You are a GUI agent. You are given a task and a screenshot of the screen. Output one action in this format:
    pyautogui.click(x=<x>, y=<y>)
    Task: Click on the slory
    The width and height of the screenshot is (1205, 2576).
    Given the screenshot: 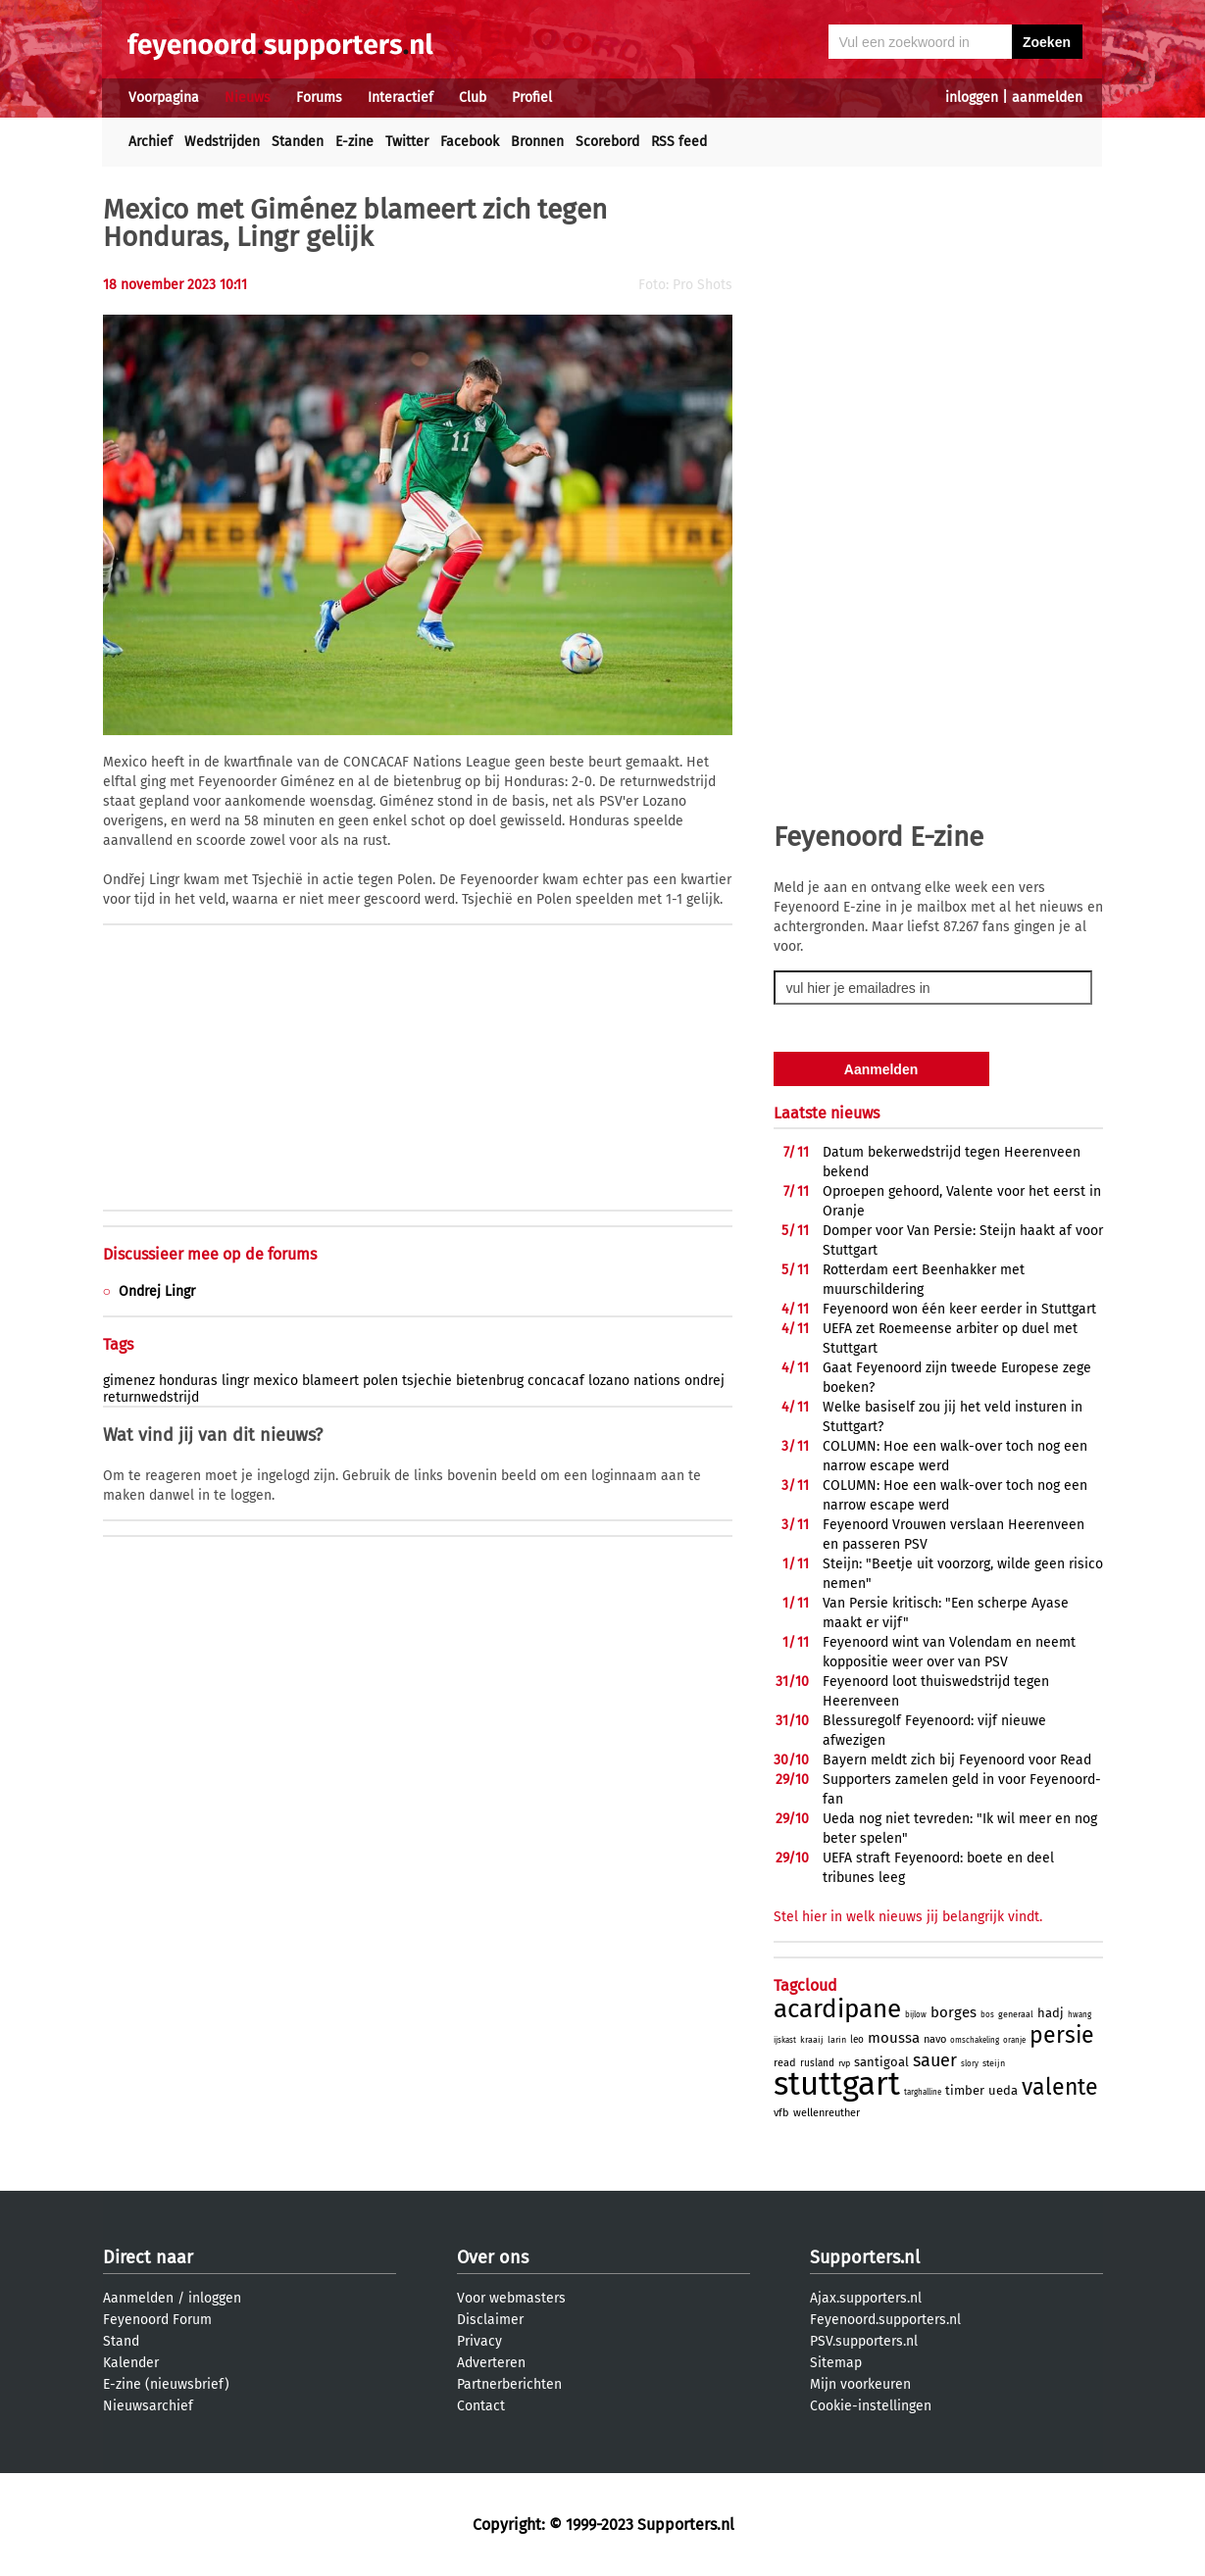 What is the action you would take?
    pyautogui.click(x=970, y=2063)
    